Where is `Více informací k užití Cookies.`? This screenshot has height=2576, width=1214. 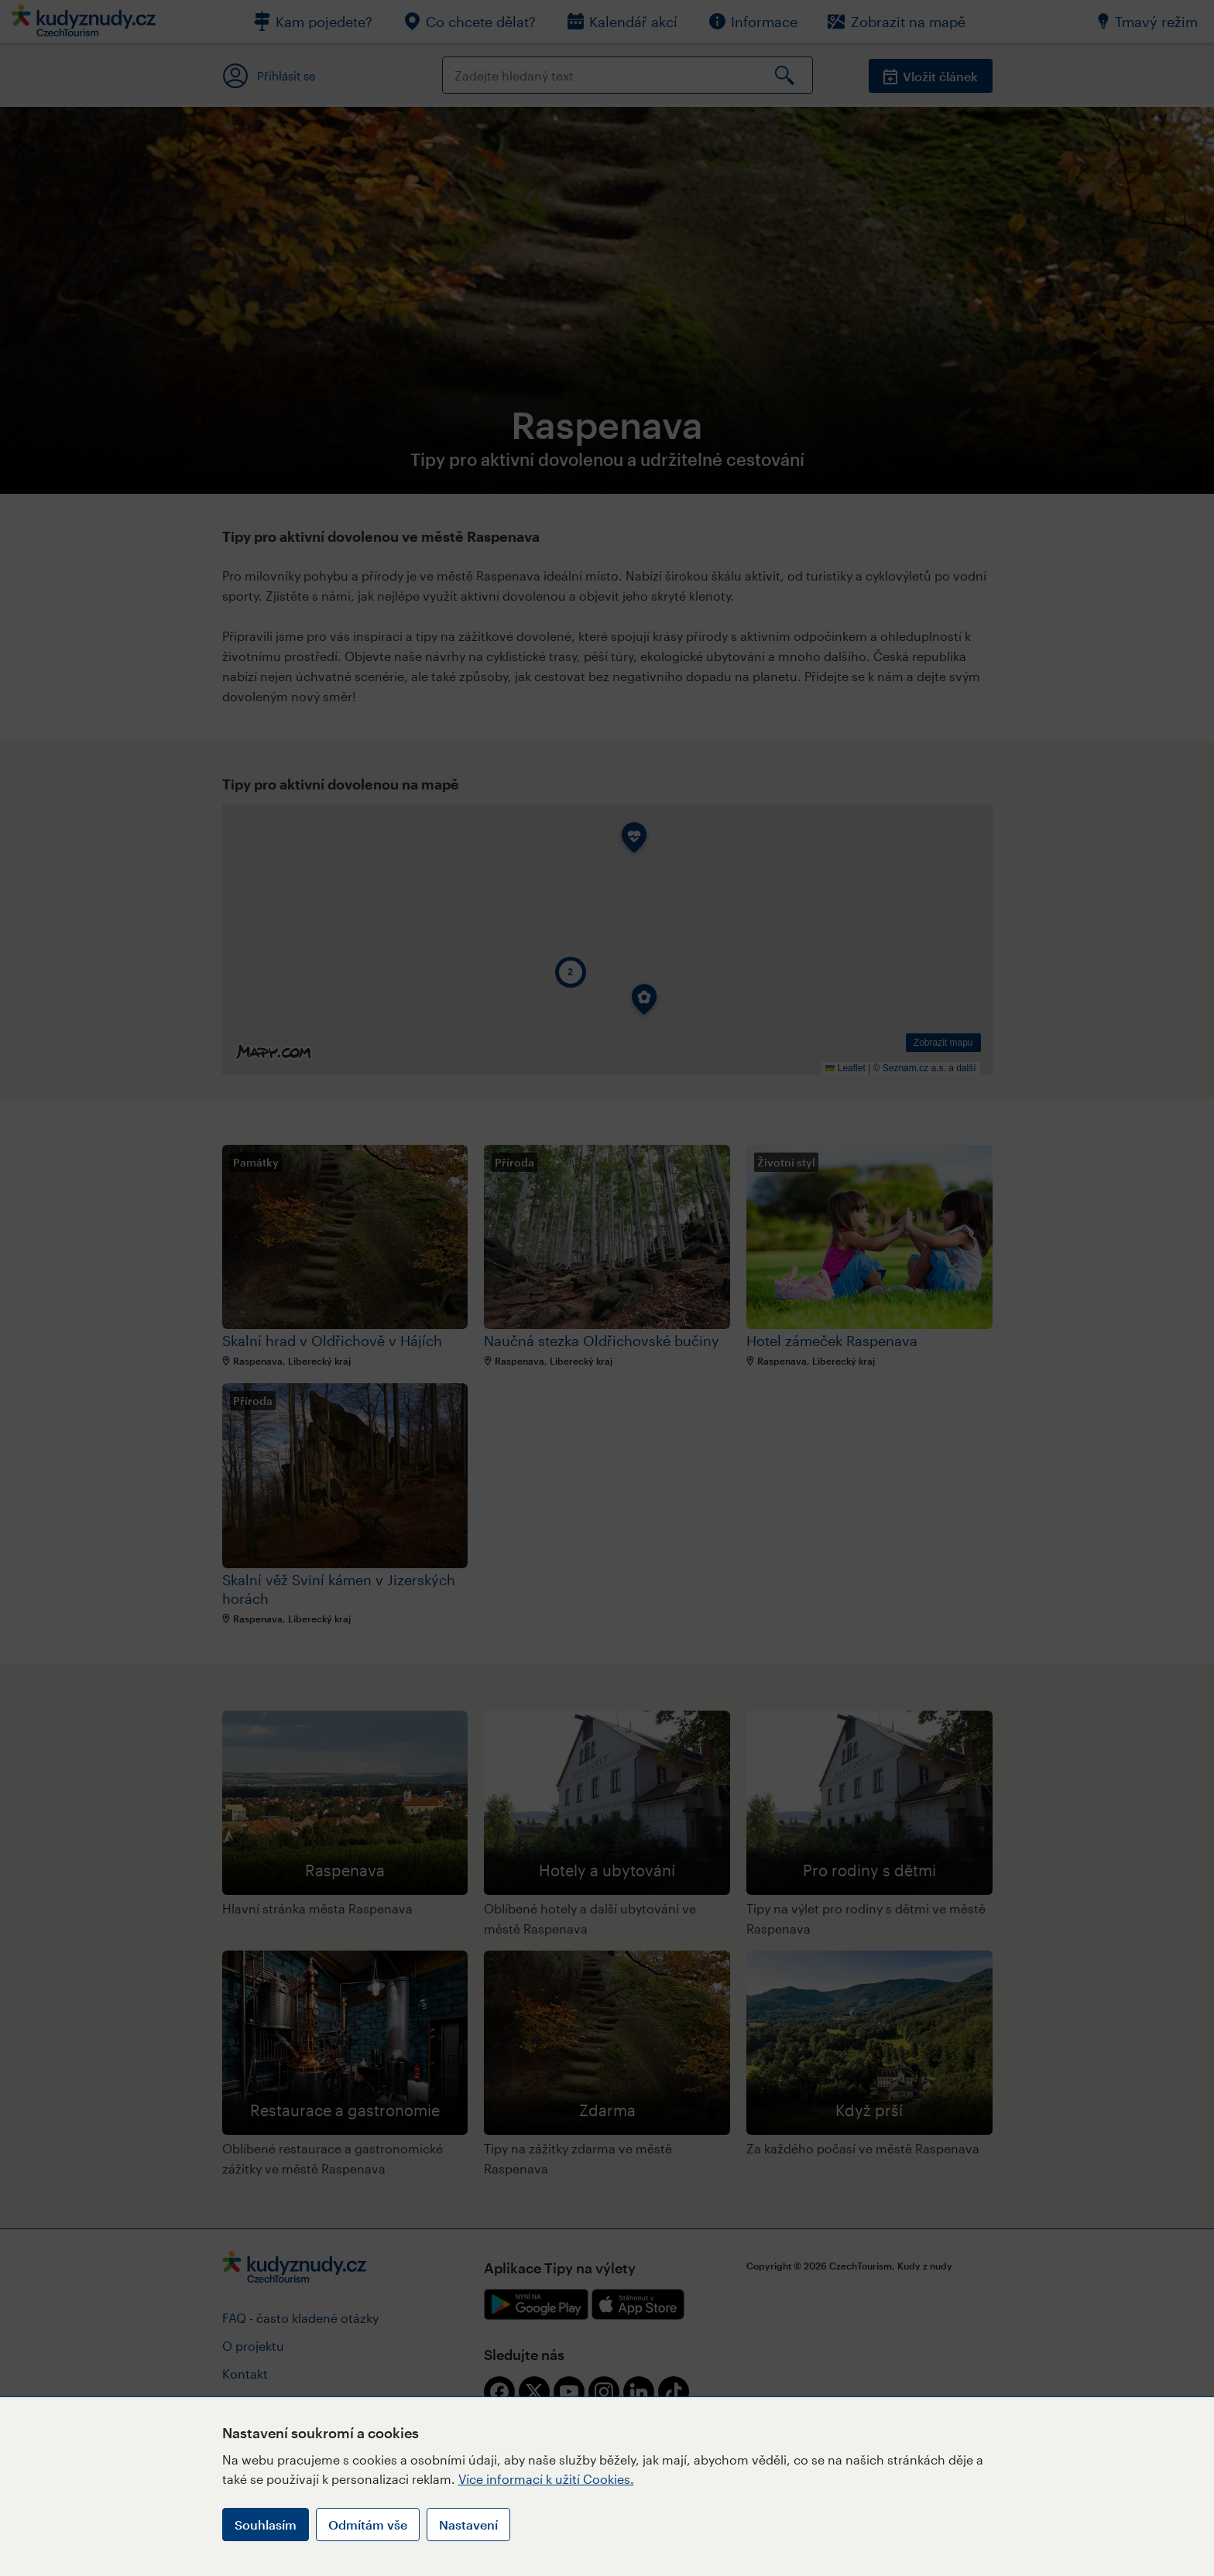
Více informací k užití Cookies. is located at coordinates (546, 2479).